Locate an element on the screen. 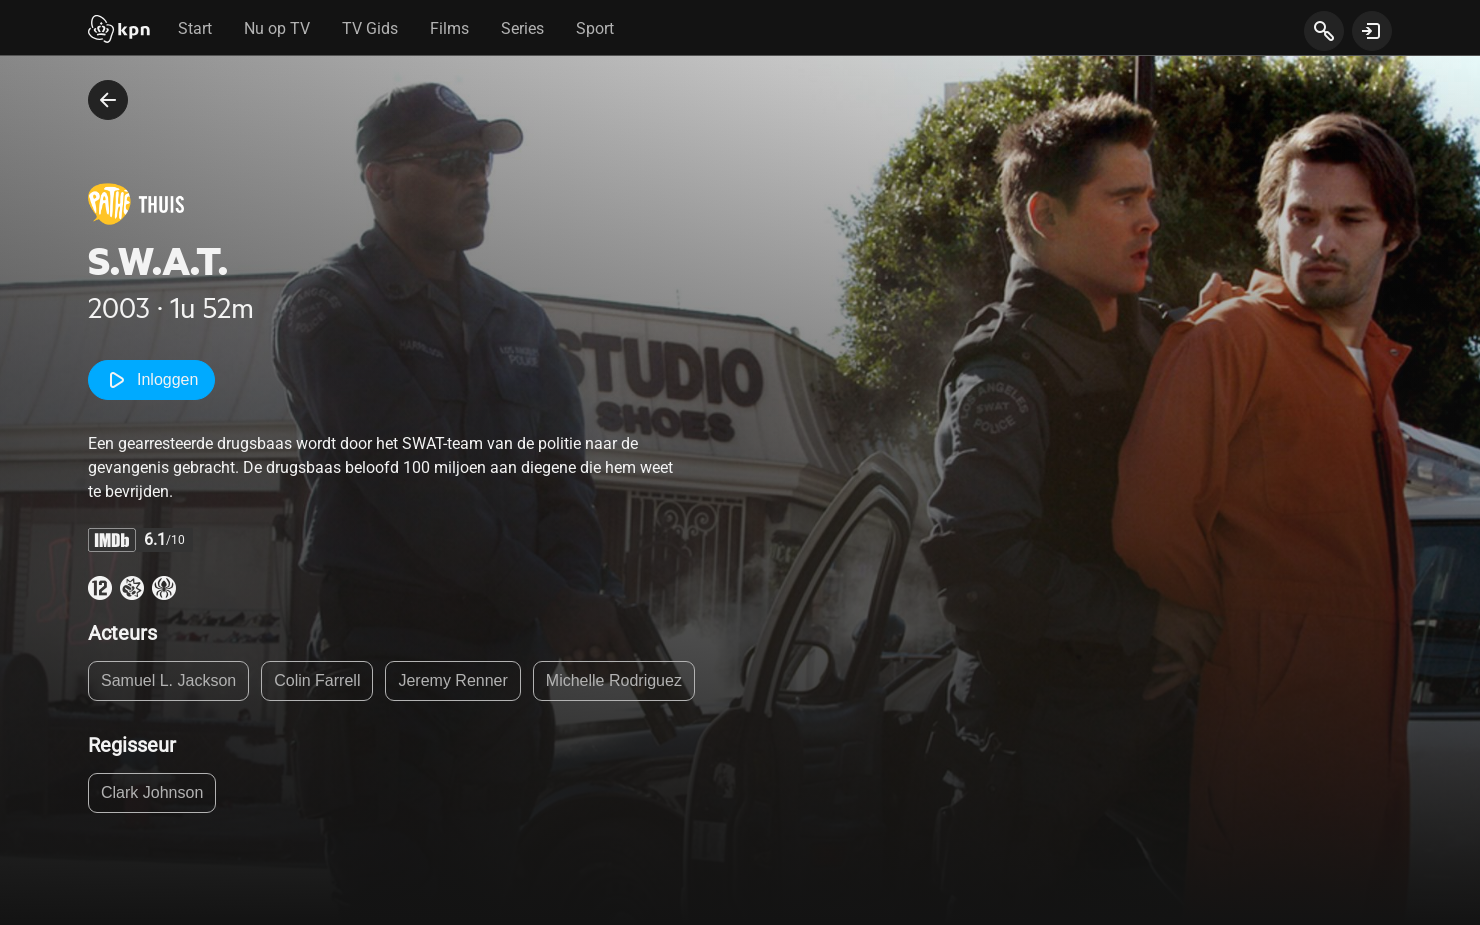  Inloggen is located at coordinates (151, 380).